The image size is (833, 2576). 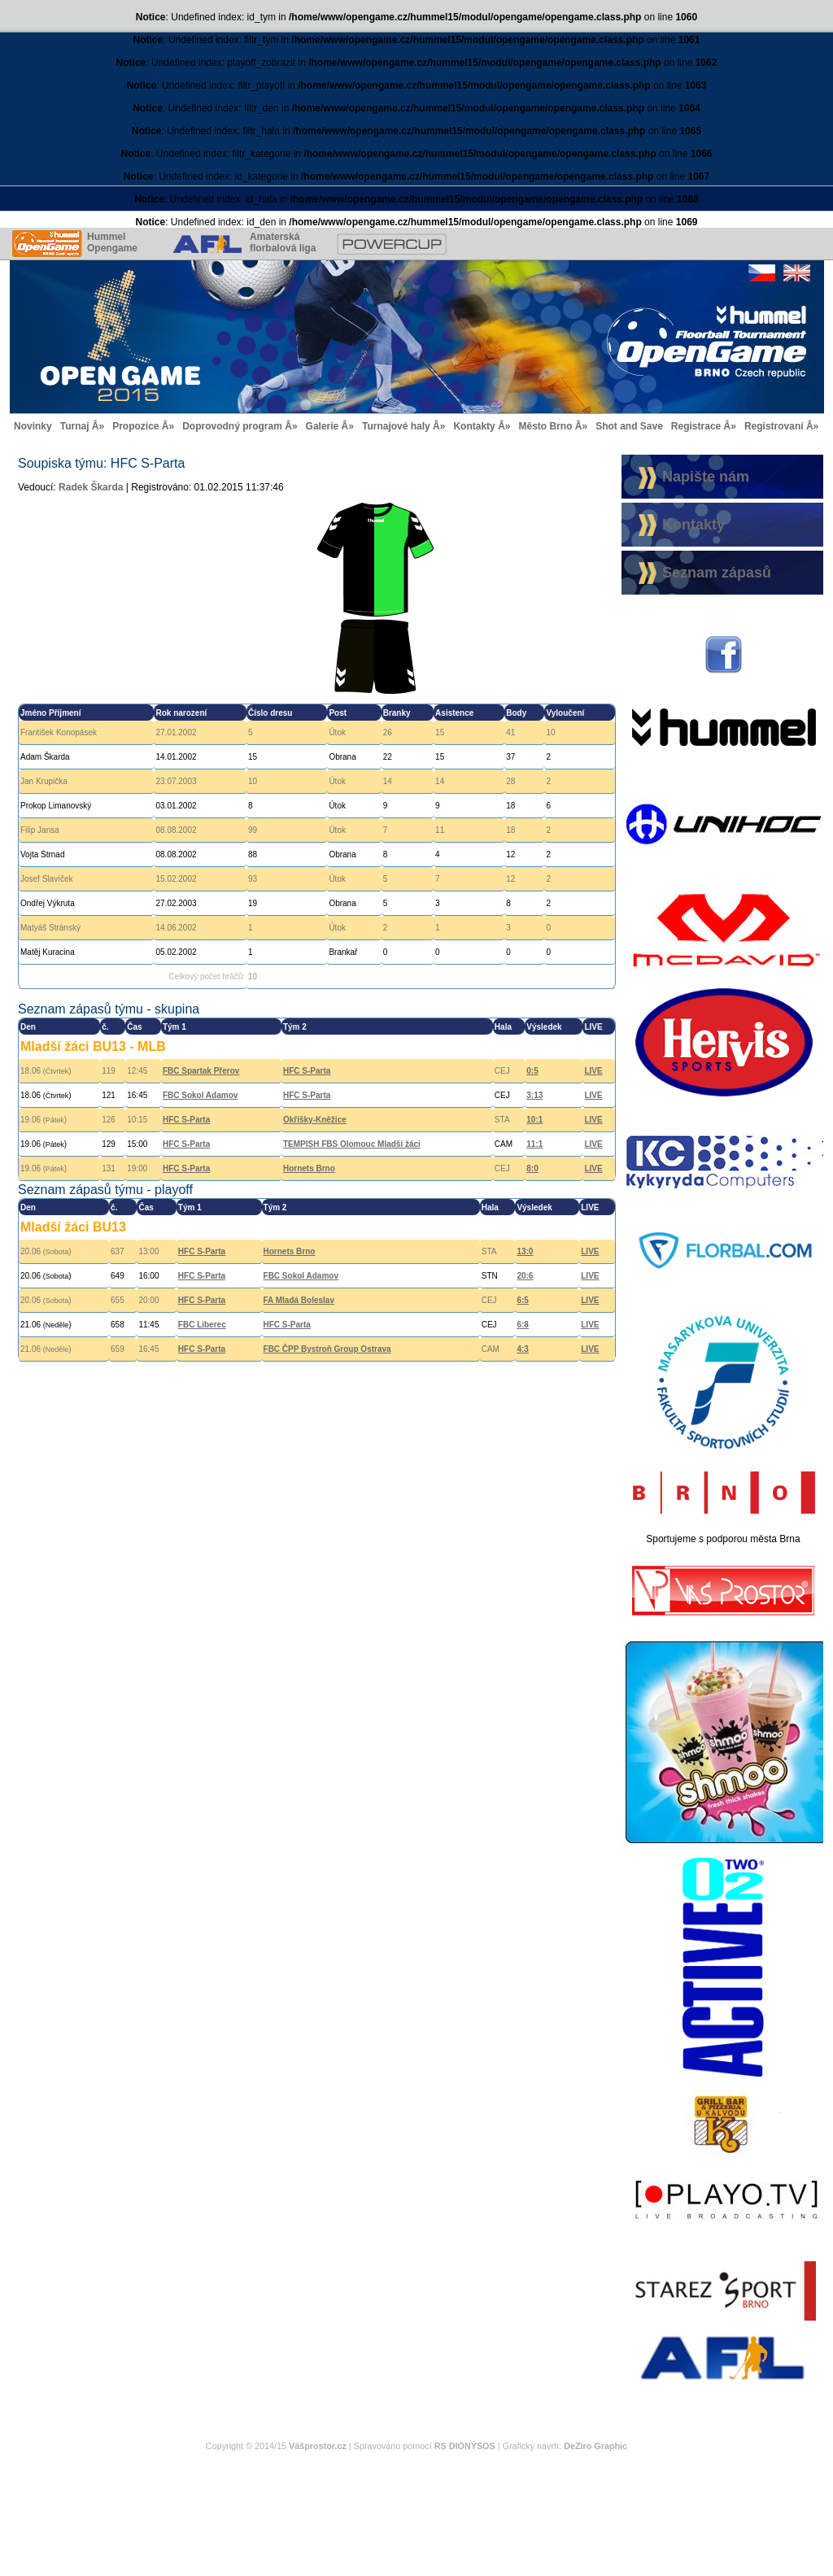 What do you see at coordinates (534, 1119) in the screenshot?
I see `10:1` at bounding box center [534, 1119].